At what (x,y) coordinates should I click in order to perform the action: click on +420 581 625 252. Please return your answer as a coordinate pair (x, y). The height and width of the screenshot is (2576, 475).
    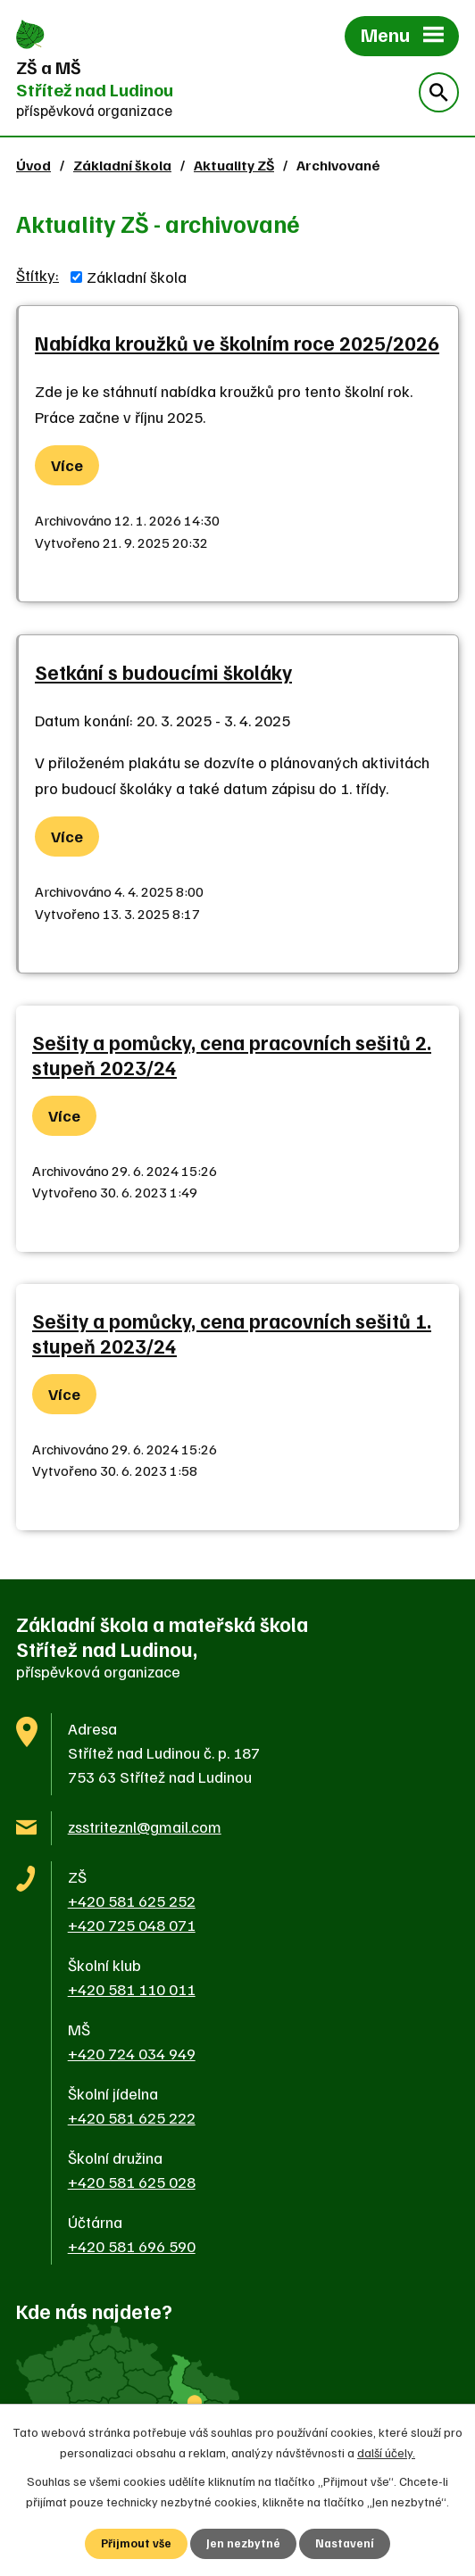
    Looking at the image, I should click on (132, 1900).